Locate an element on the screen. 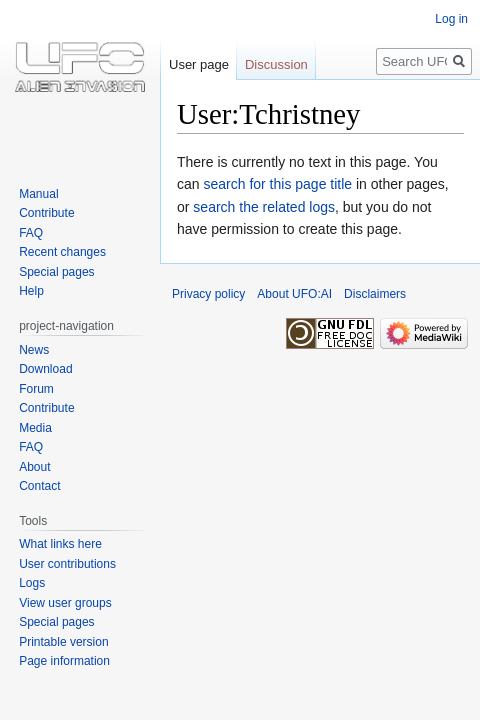 Image resolution: width=480 pixels, height=720 pixels. Media is located at coordinates (35, 428).